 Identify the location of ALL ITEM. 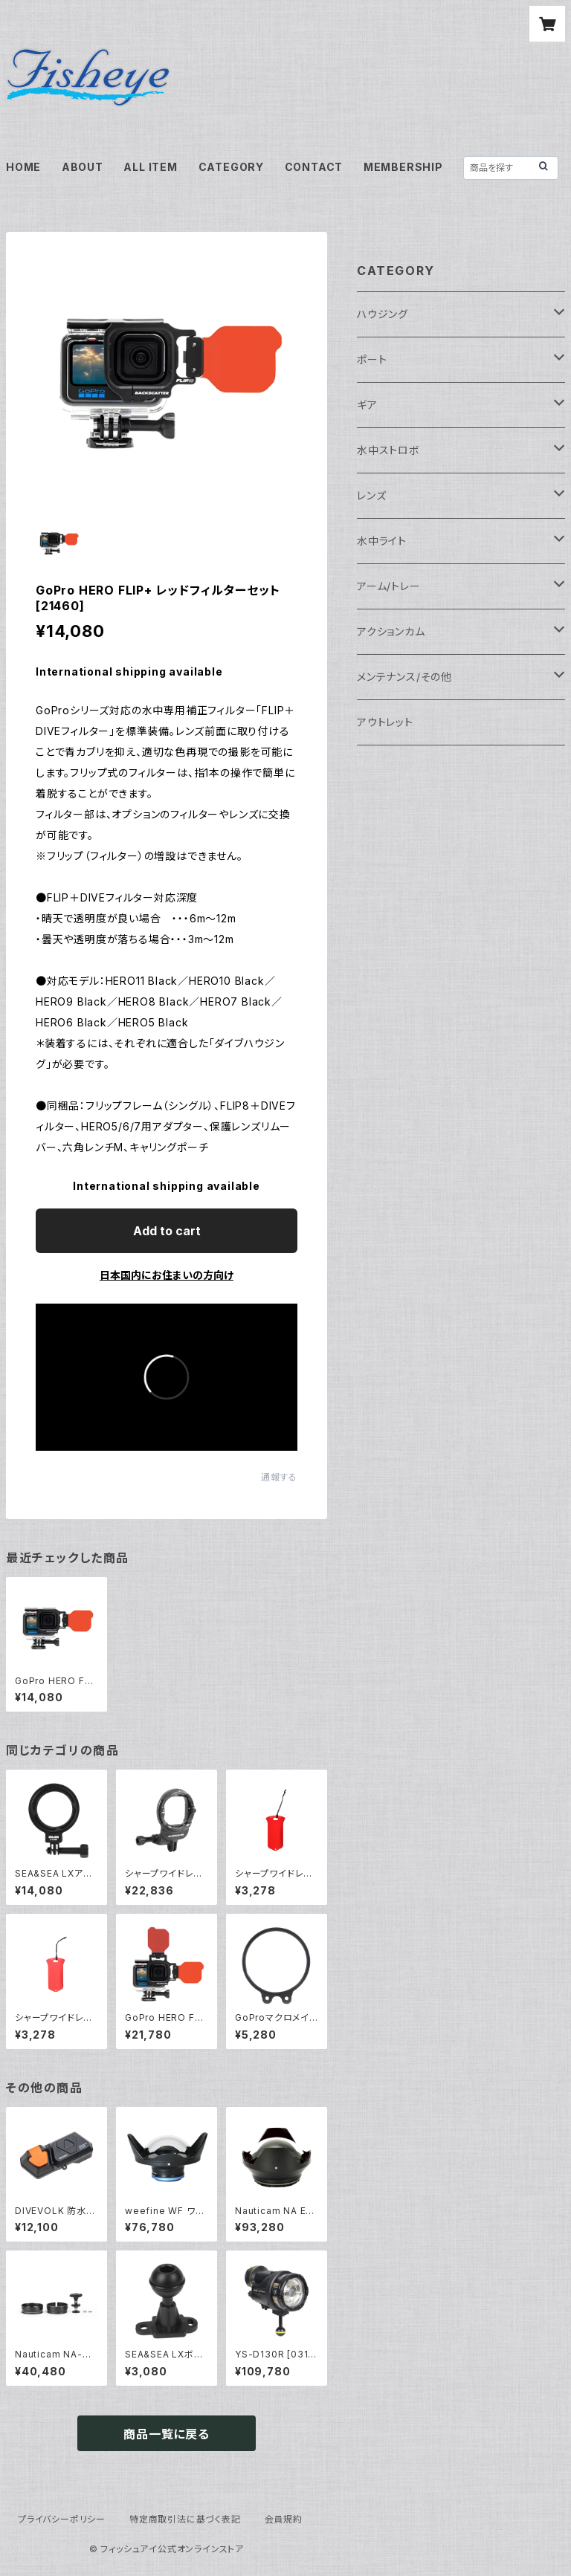
(150, 167).